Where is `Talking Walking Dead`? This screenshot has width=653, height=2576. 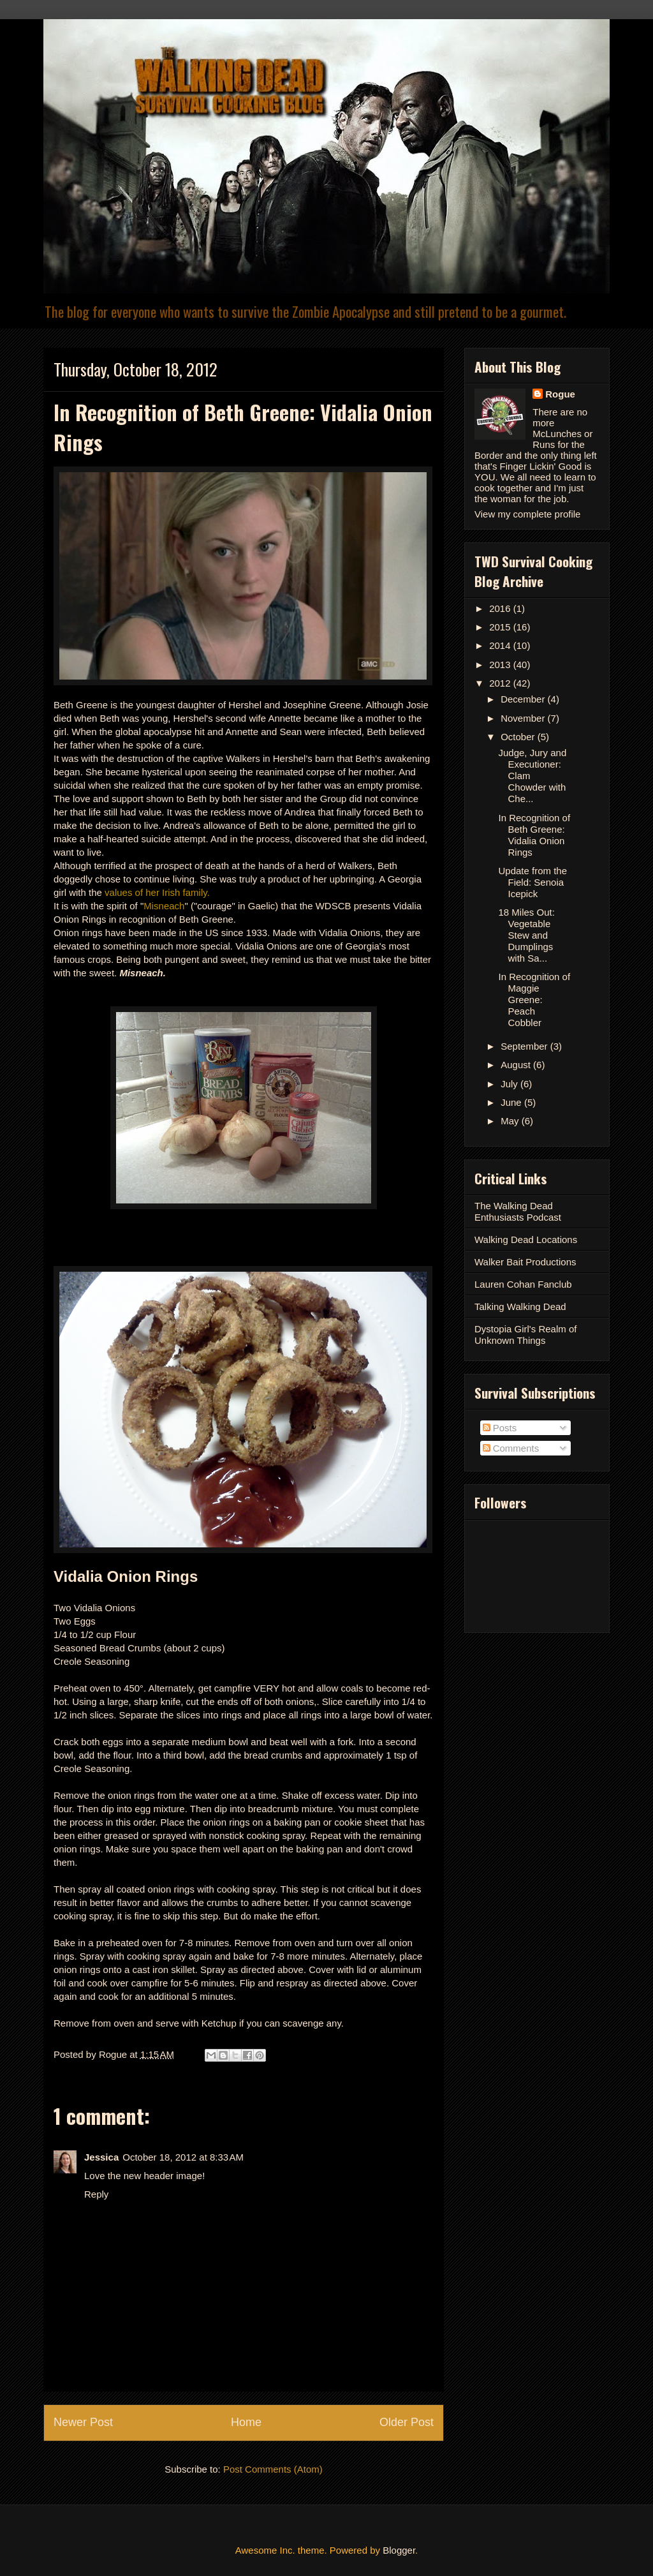 Talking Walking Dead is located at coordinates (520, 1306).